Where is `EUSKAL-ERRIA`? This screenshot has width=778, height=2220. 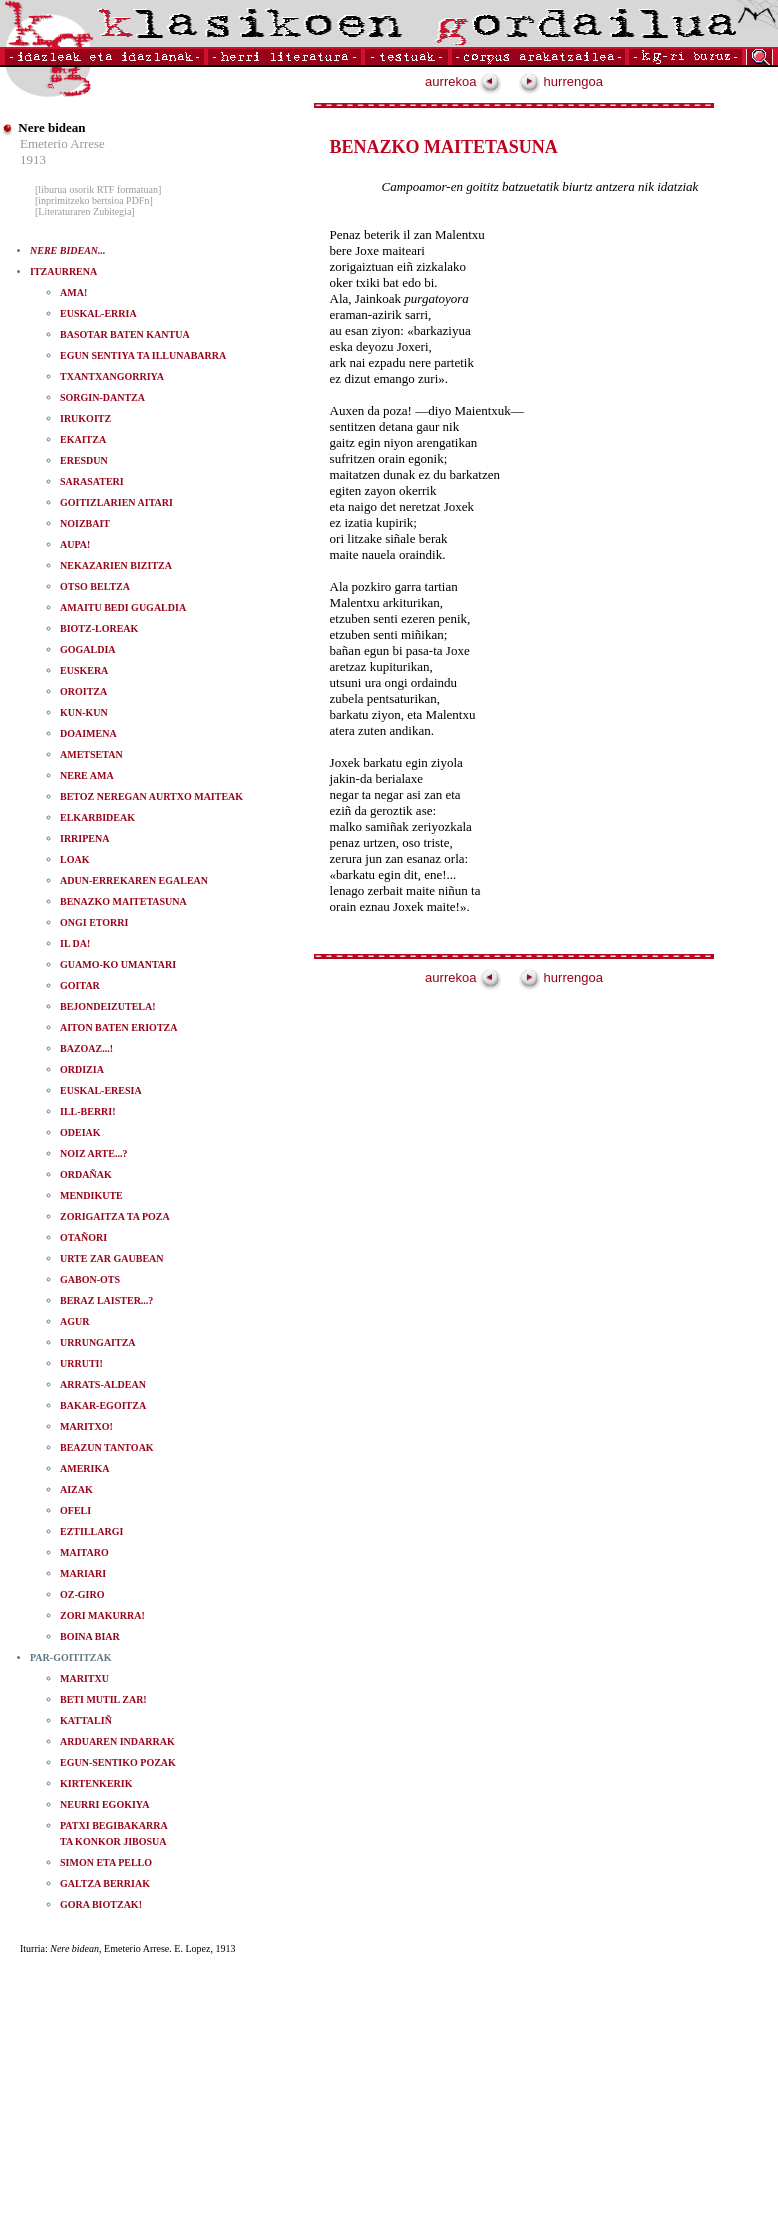 EUSKAL-ERRIA is located at coordinates (98, 313).